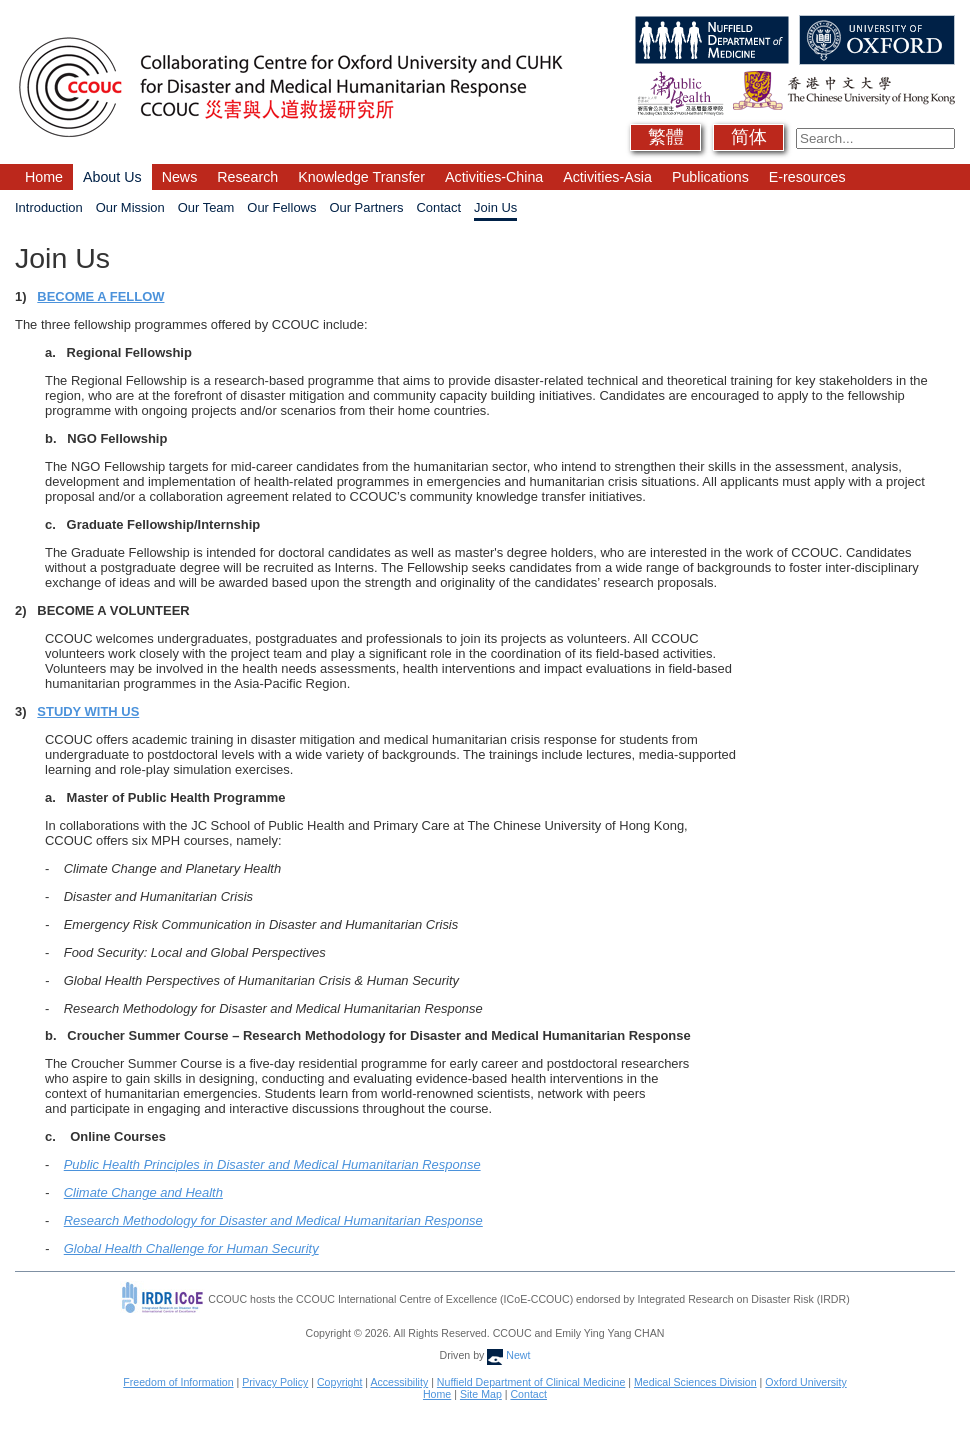 The image size is (970, 1430). I want to click on Introduction, so click(49, 207).